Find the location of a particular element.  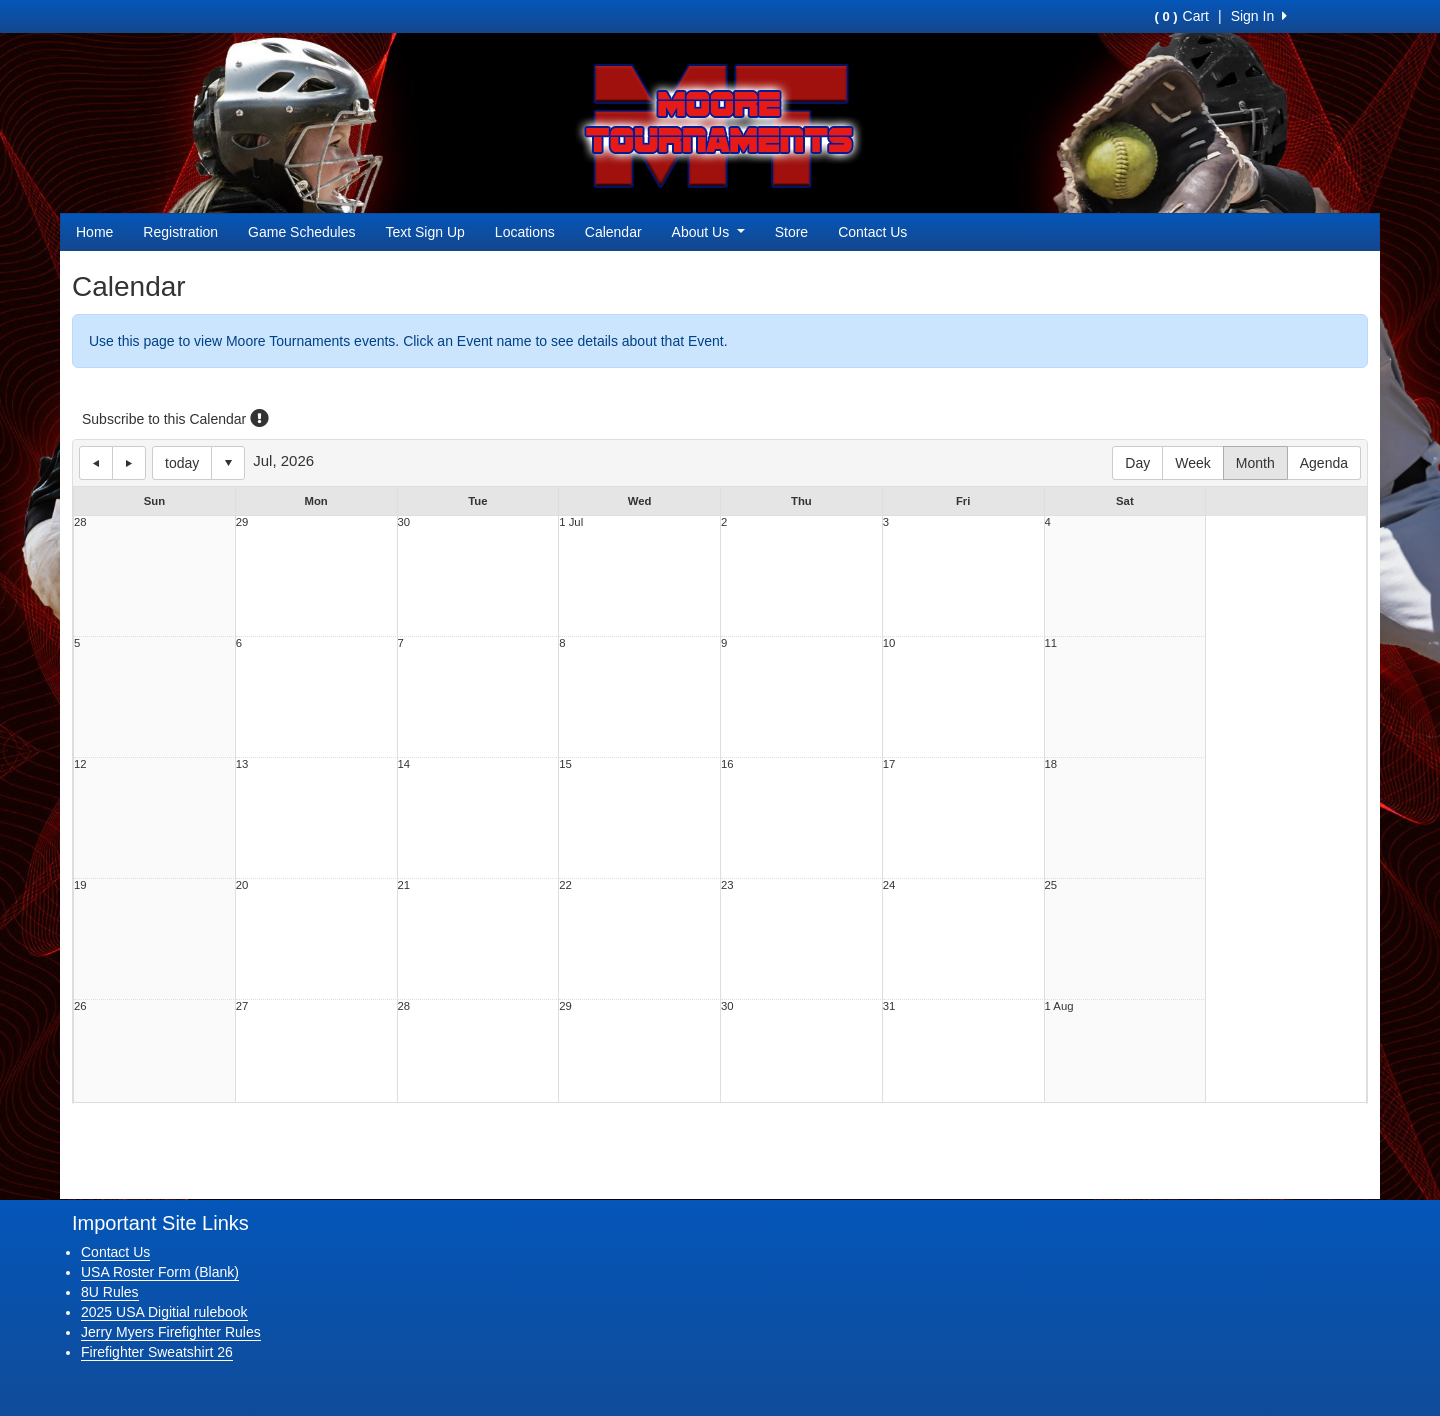

14 is located at coordinates (404, 764).